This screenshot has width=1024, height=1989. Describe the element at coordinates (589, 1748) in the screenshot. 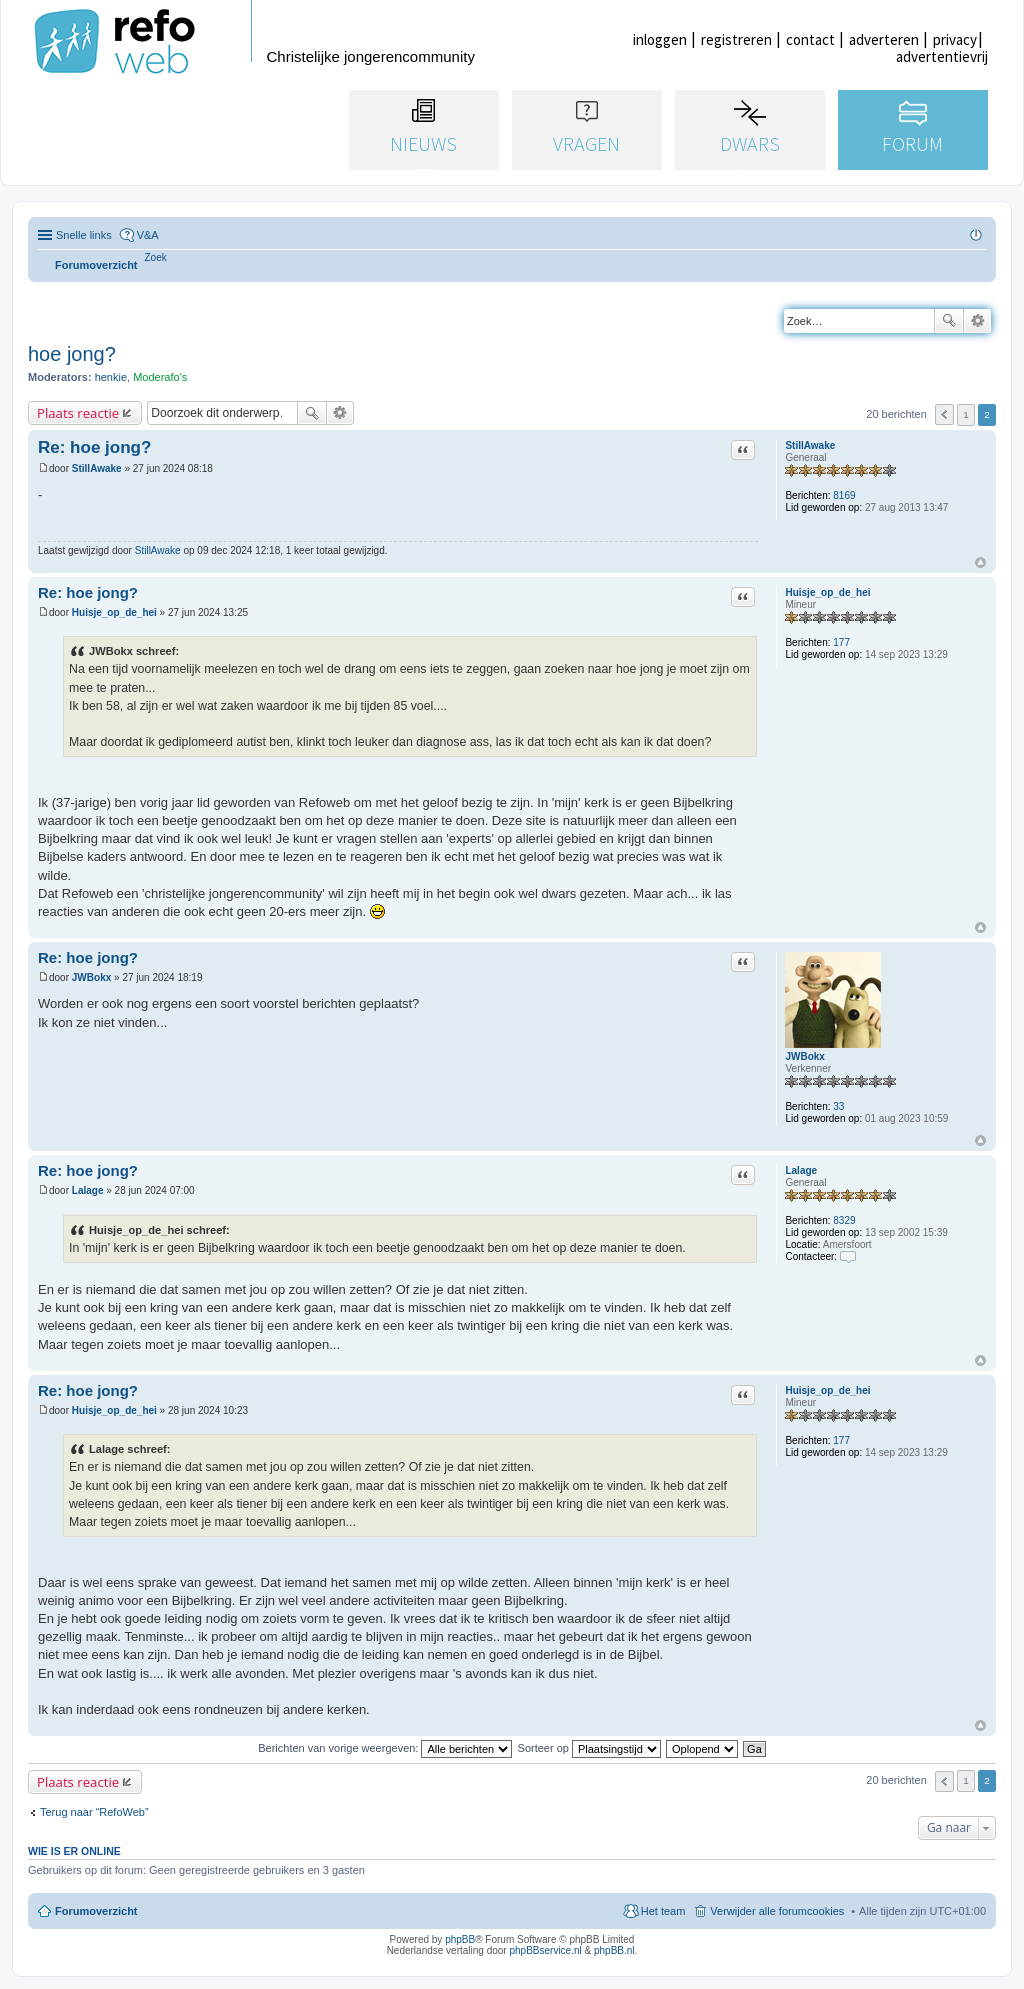

I see `Sorteer op` at that location.